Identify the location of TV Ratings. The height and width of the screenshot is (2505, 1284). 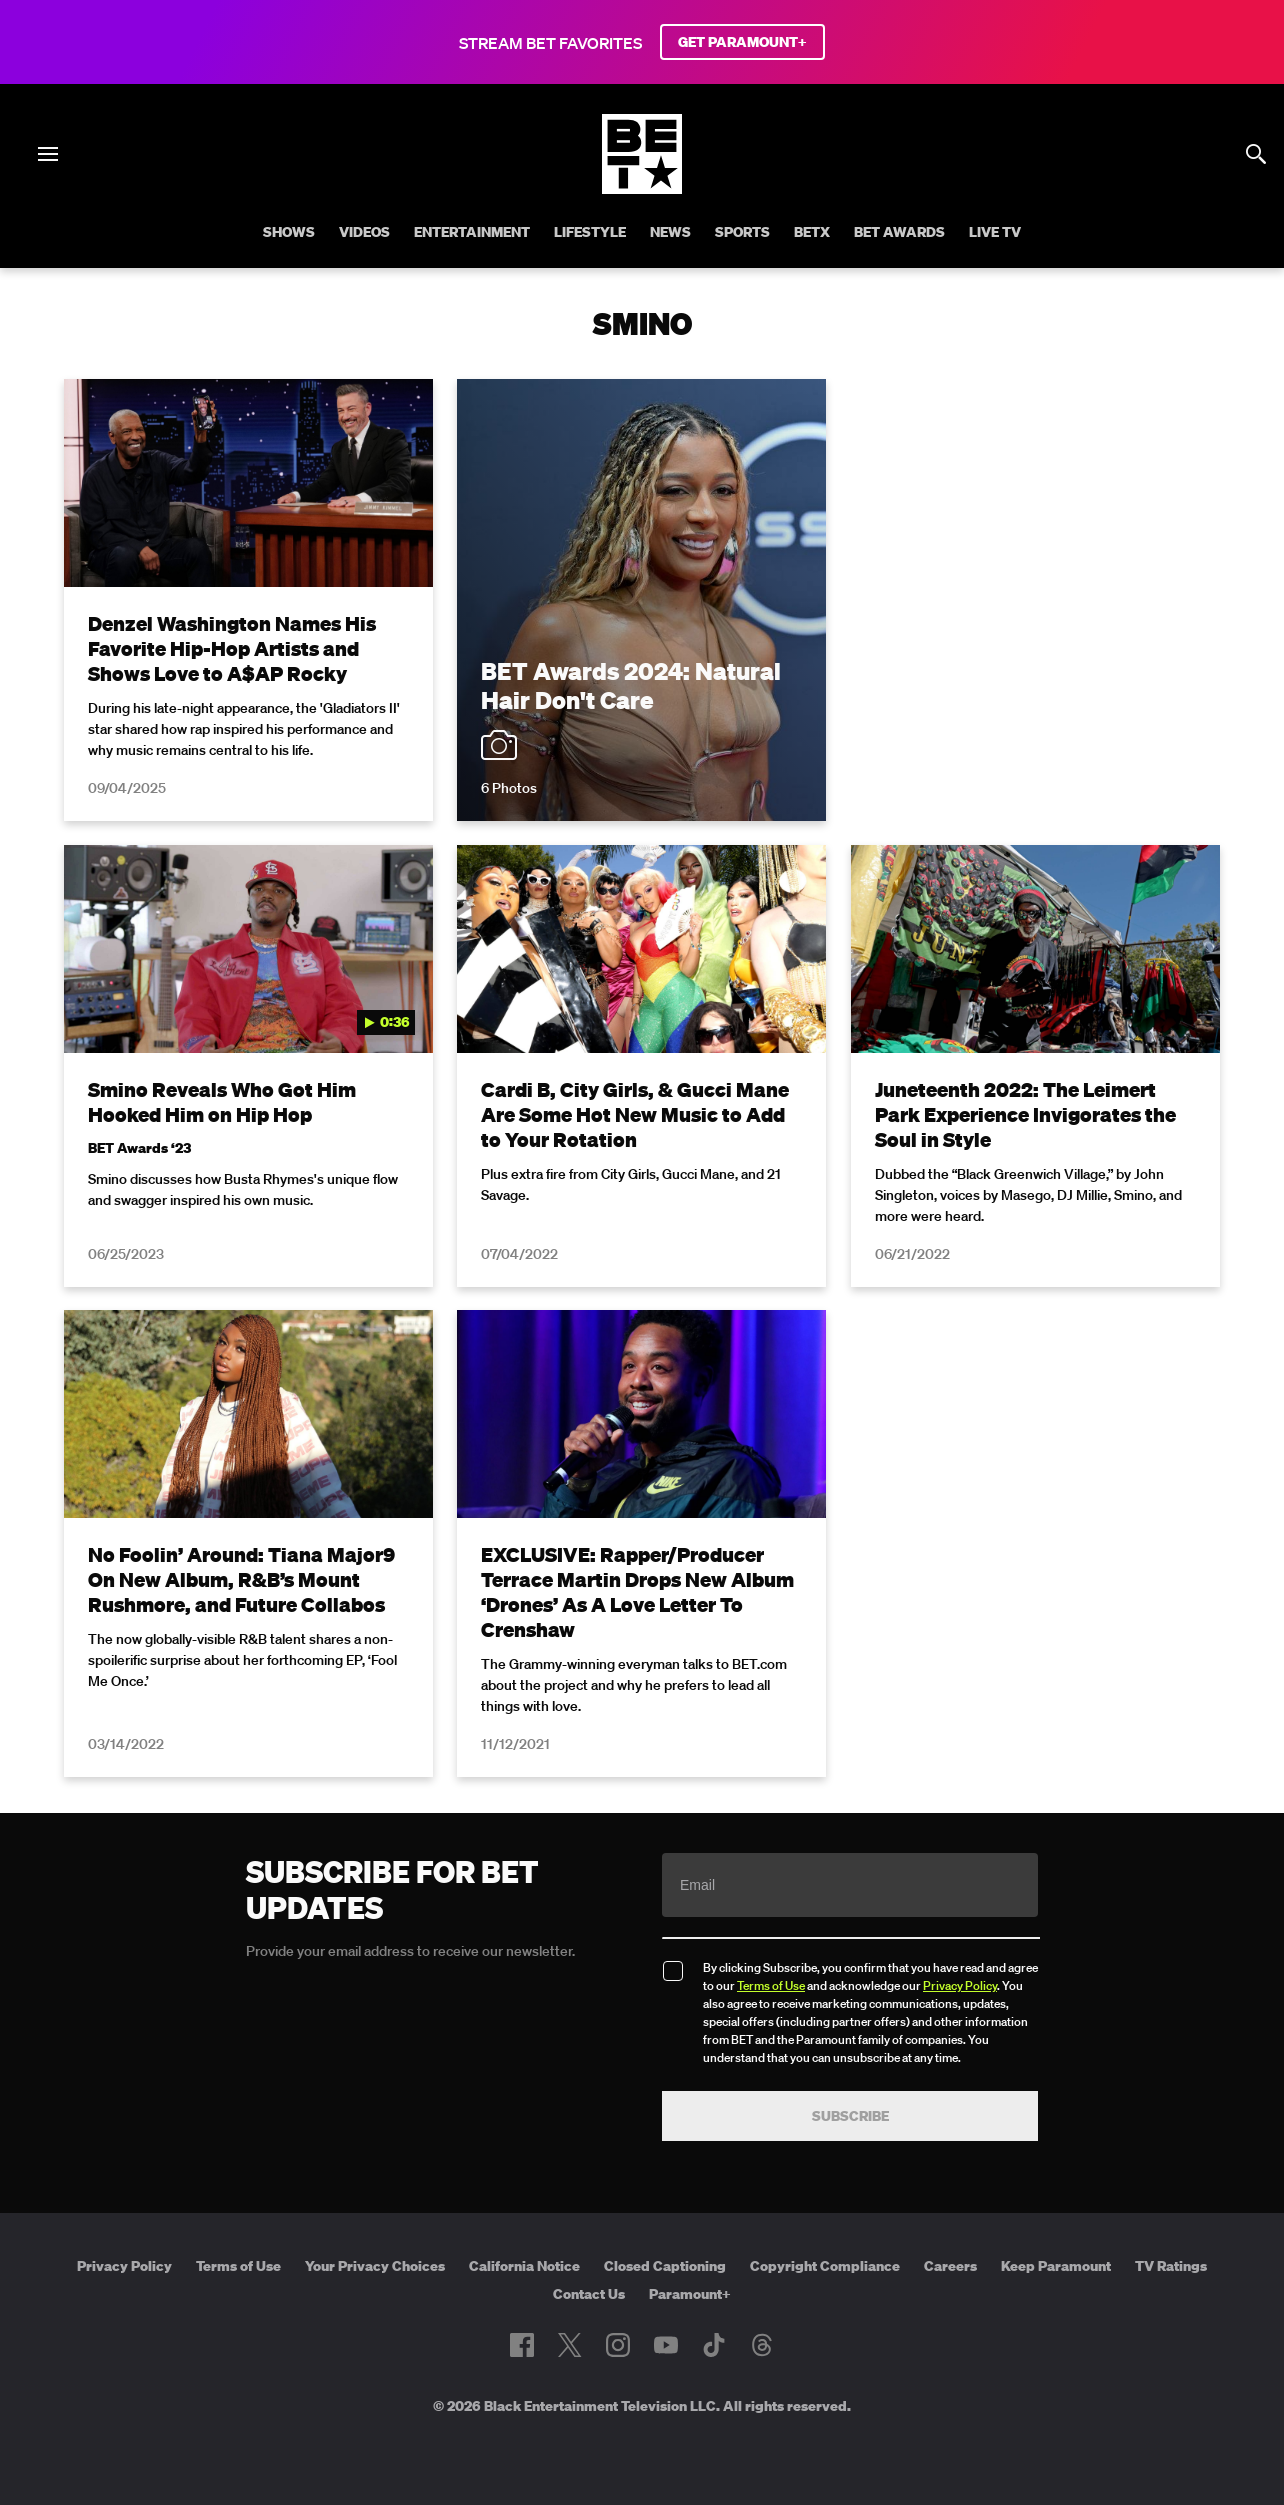
(1171, 2266).